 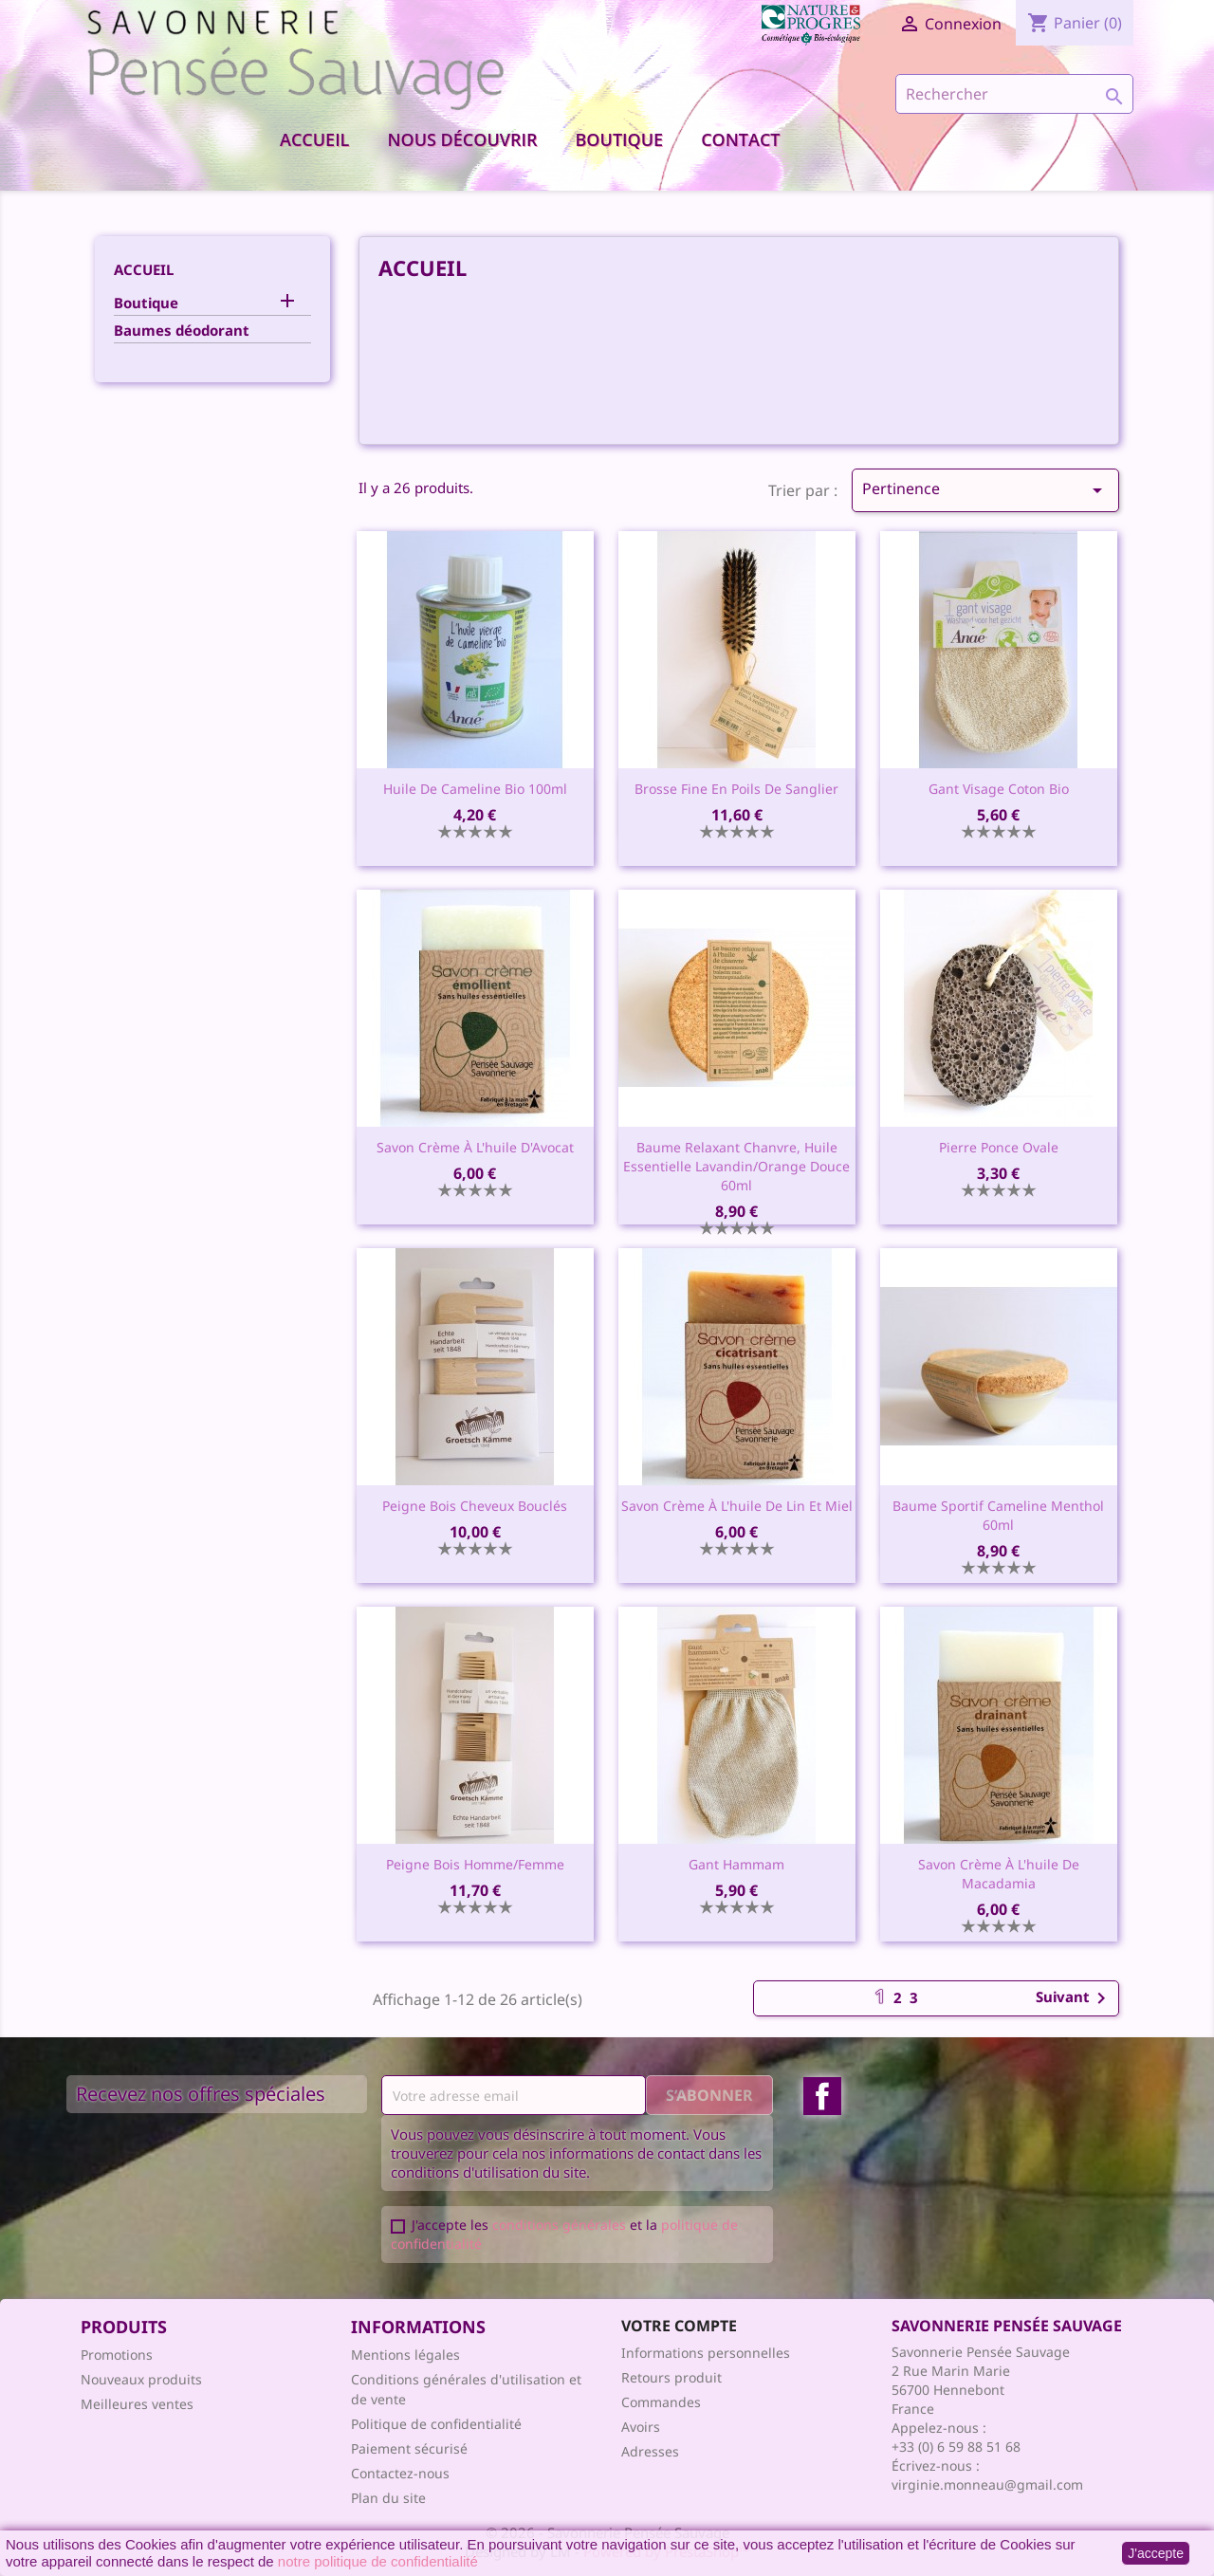 What do you see at coordinates (409, 2448) in the screenshot?
I see `Paiement sécurisé` at bounding box center [409, 2448].